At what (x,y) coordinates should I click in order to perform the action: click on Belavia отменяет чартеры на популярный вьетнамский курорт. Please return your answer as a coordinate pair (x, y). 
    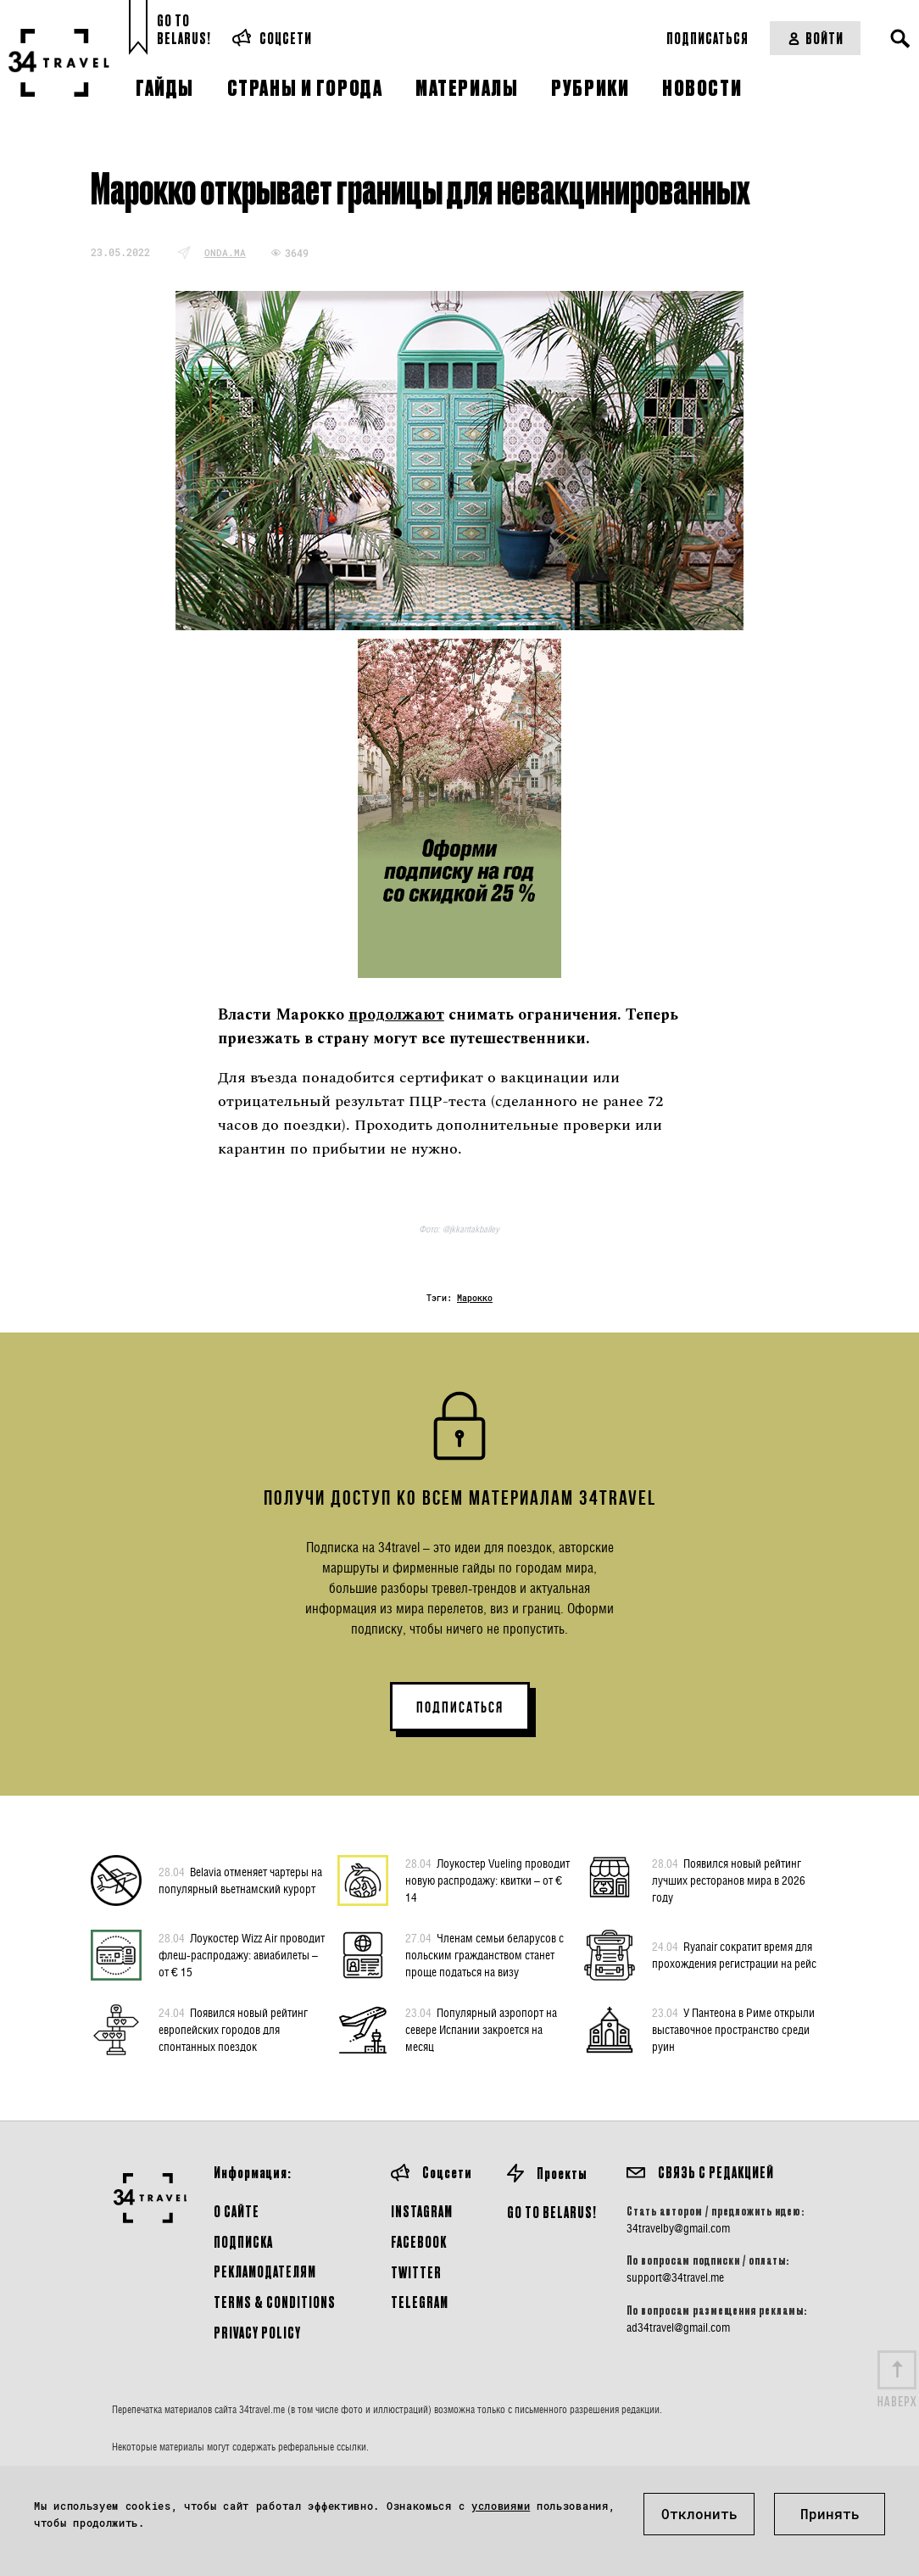
    Looking at the image, I should click on (240, 1880).